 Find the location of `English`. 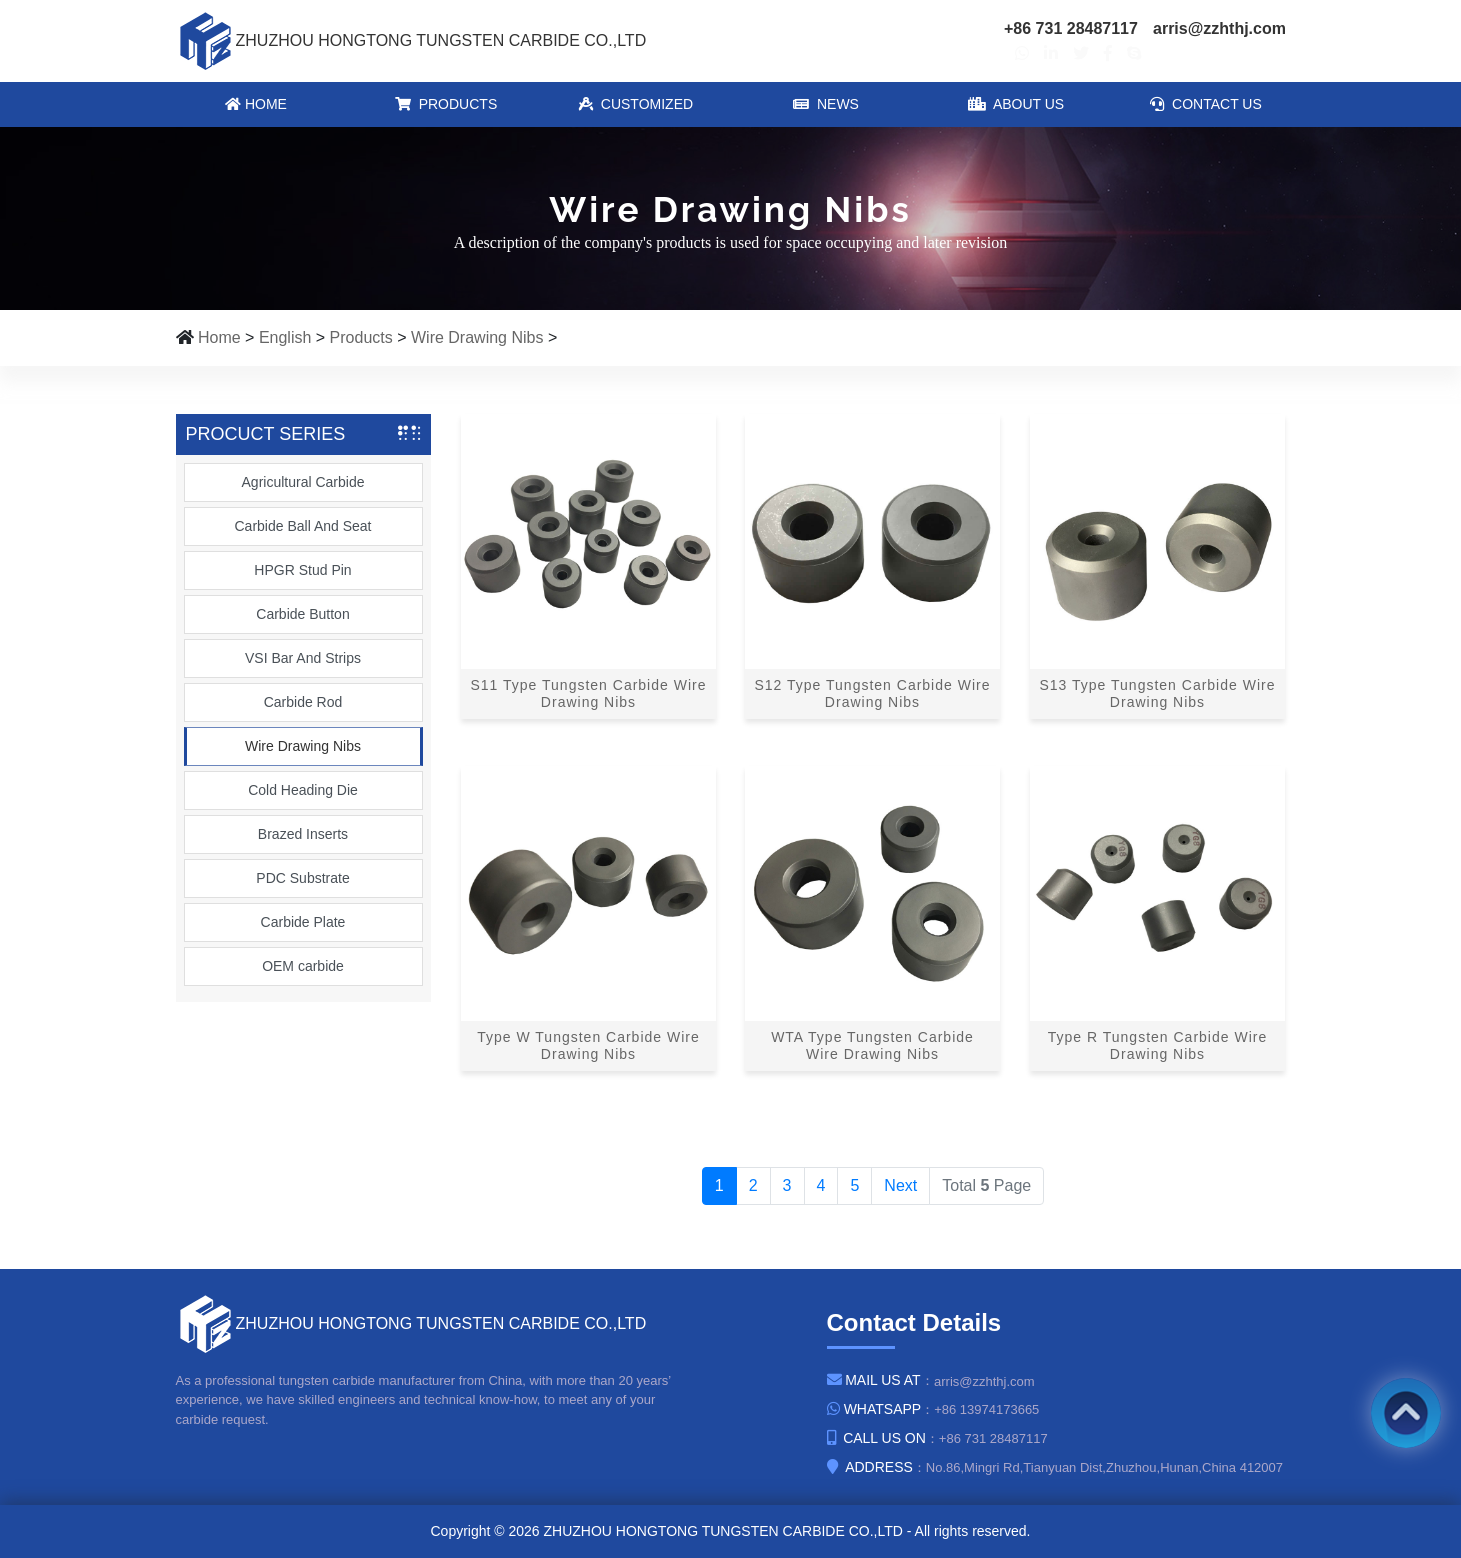

English is located at coordinates (285, 337).